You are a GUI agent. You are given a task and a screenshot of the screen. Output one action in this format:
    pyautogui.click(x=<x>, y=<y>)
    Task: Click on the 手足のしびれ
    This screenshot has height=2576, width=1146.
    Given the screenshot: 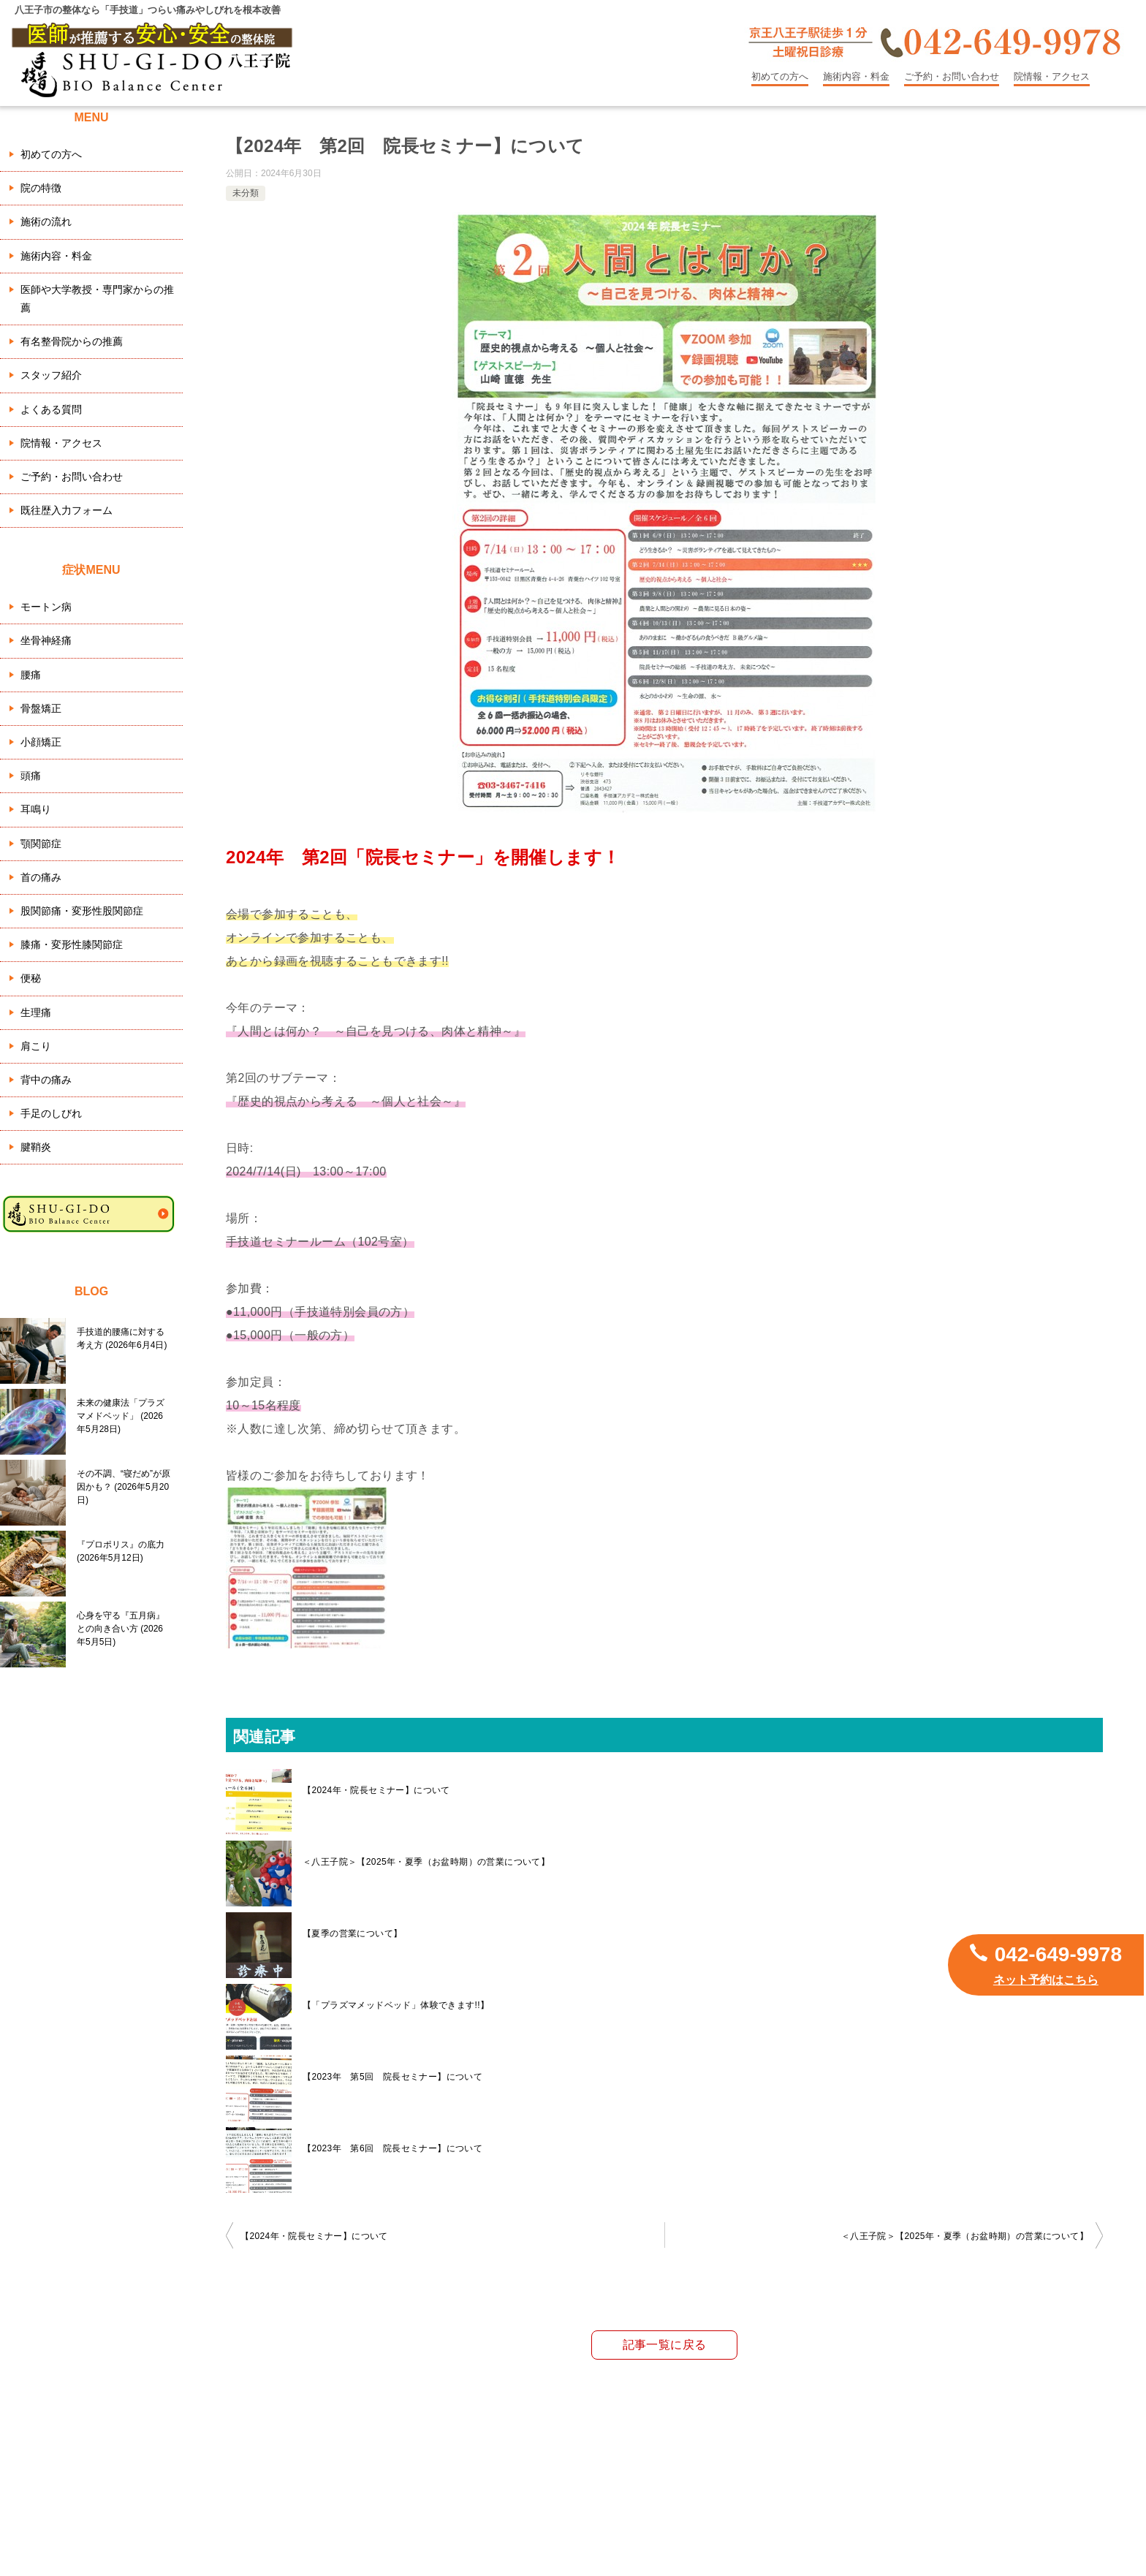 What is the action you would take?
    pyautogui.click(x=51, y=1113)
    